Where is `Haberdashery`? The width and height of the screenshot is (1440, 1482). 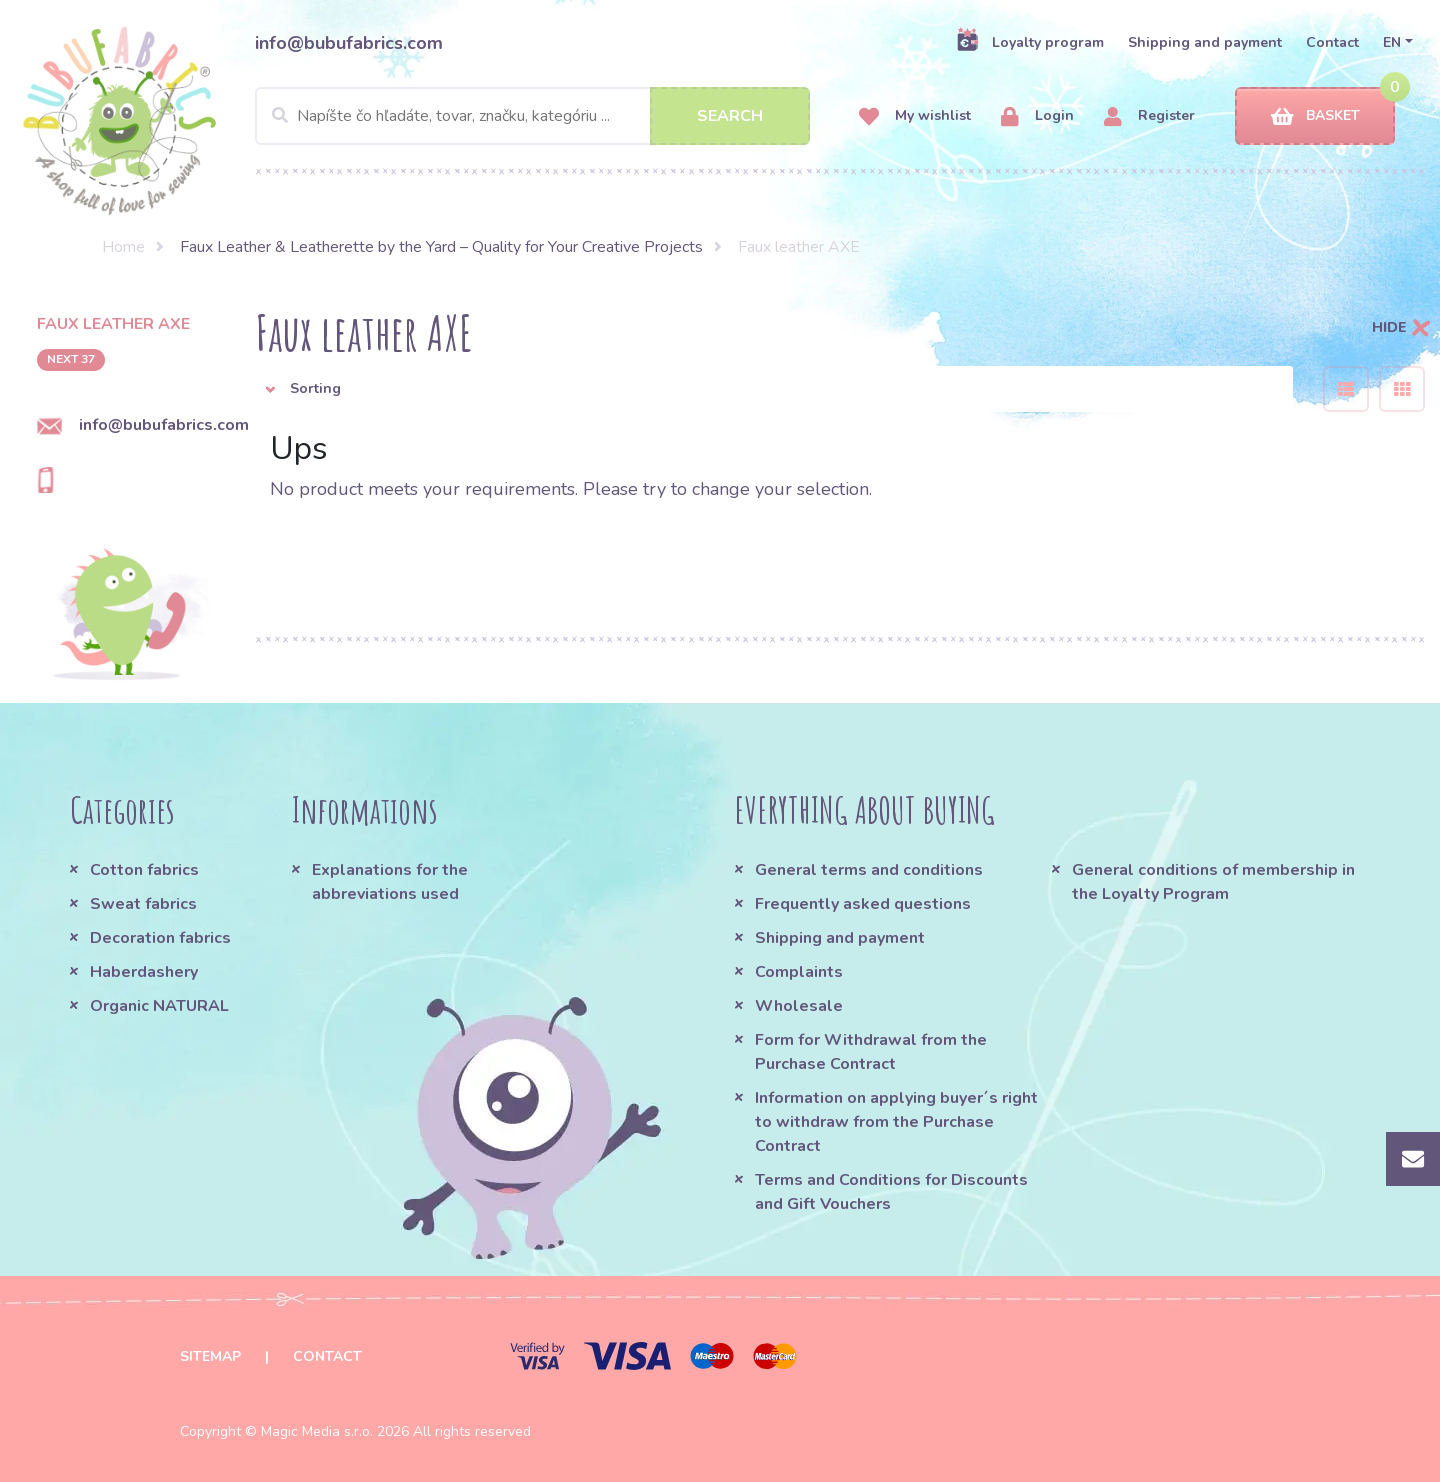
Haberdashery is located at coordinates (144, 972).